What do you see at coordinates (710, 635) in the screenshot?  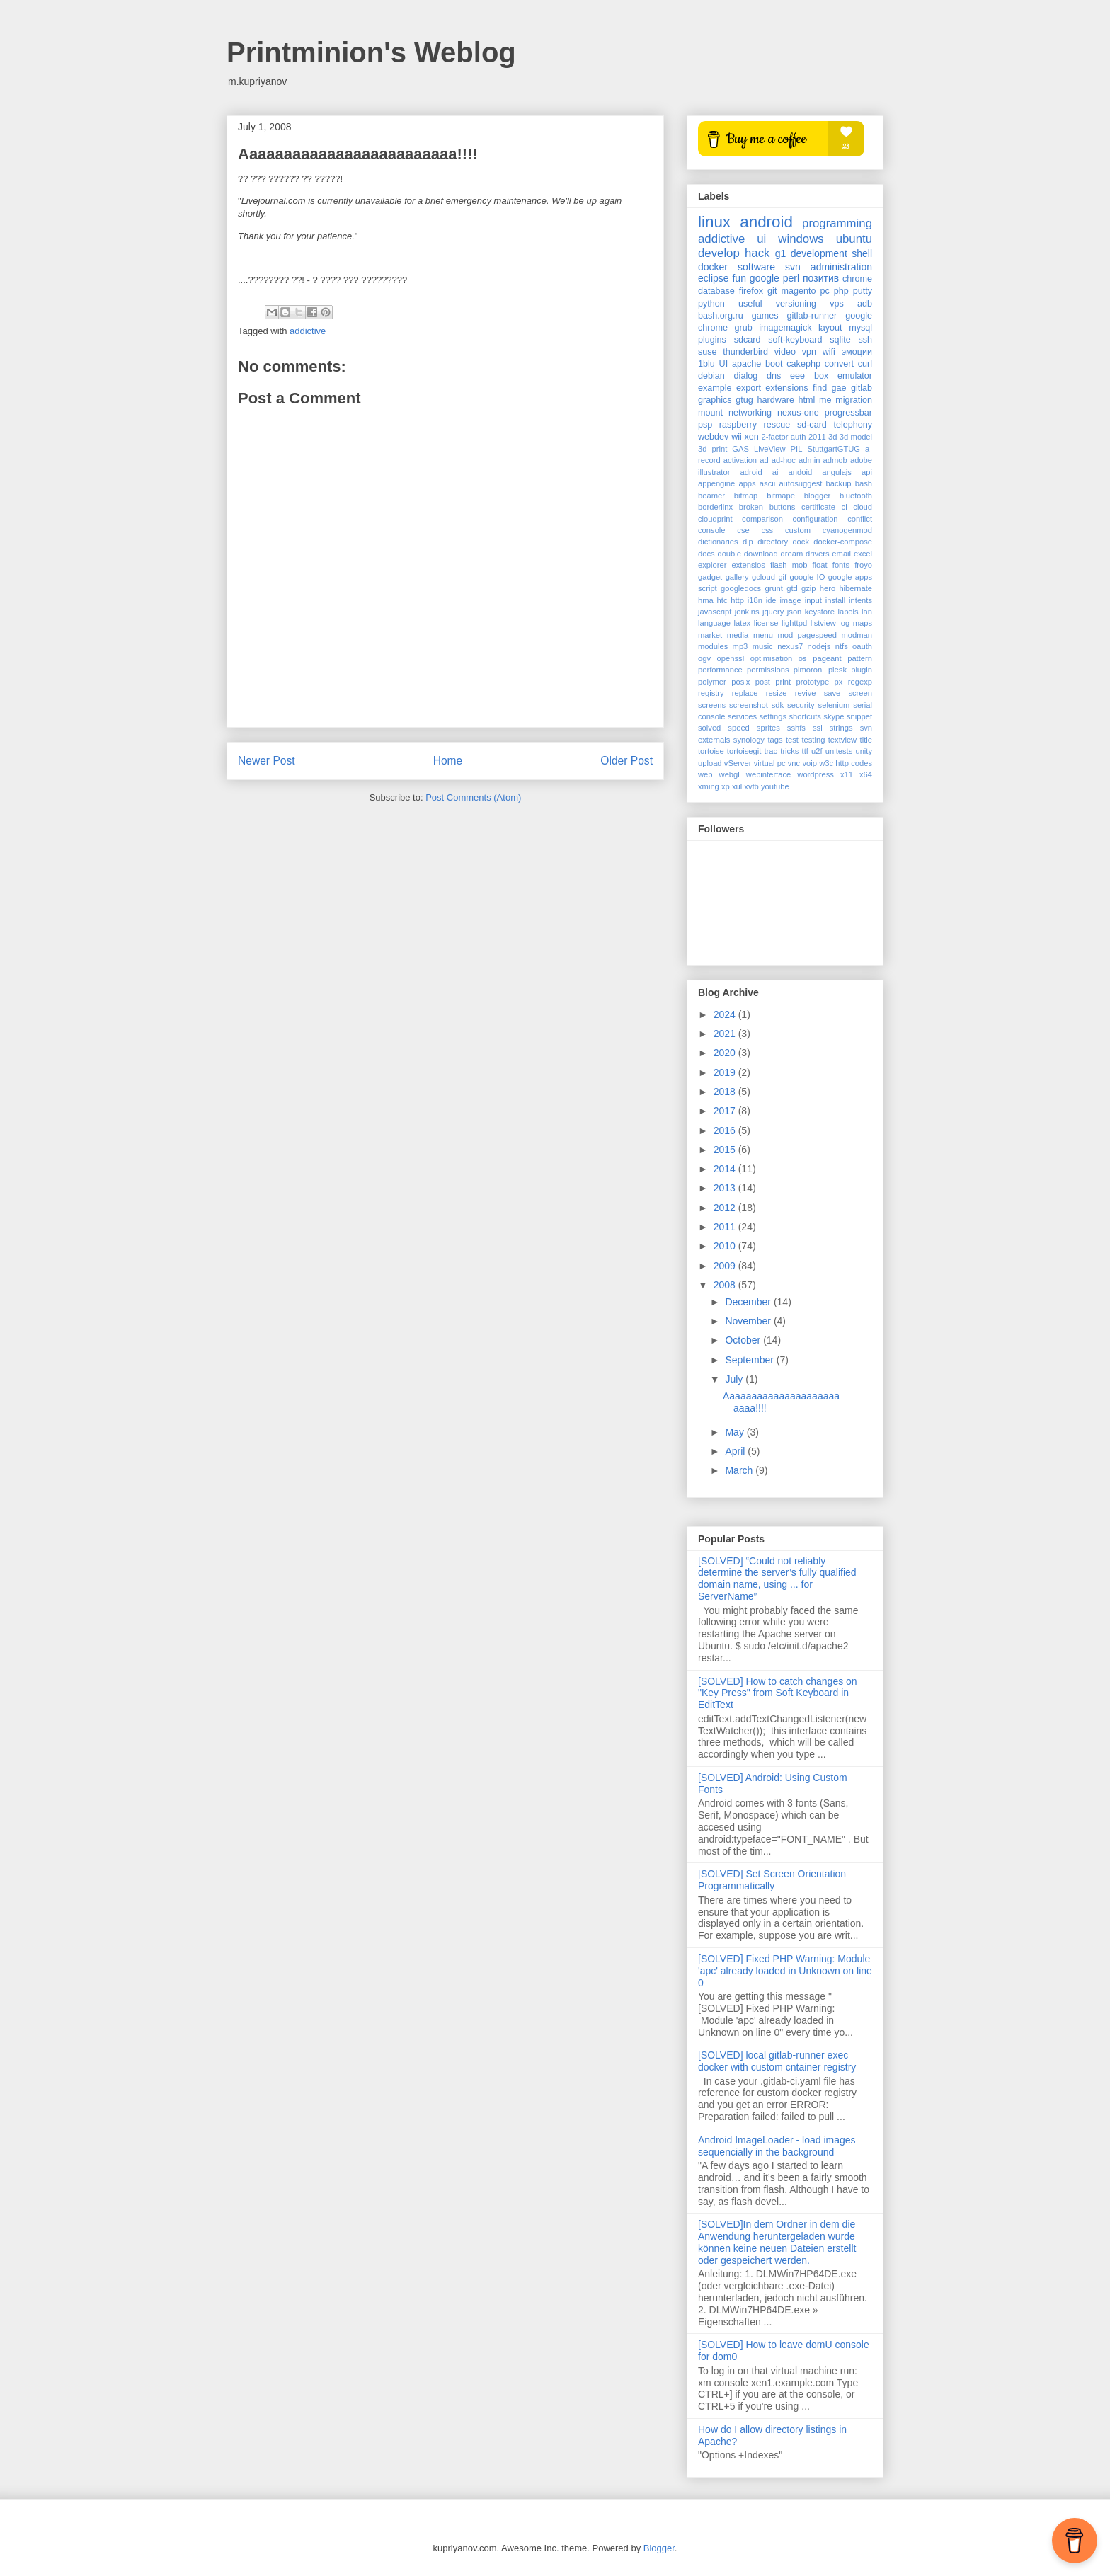 I see `market` at bounding box center [710, 635].